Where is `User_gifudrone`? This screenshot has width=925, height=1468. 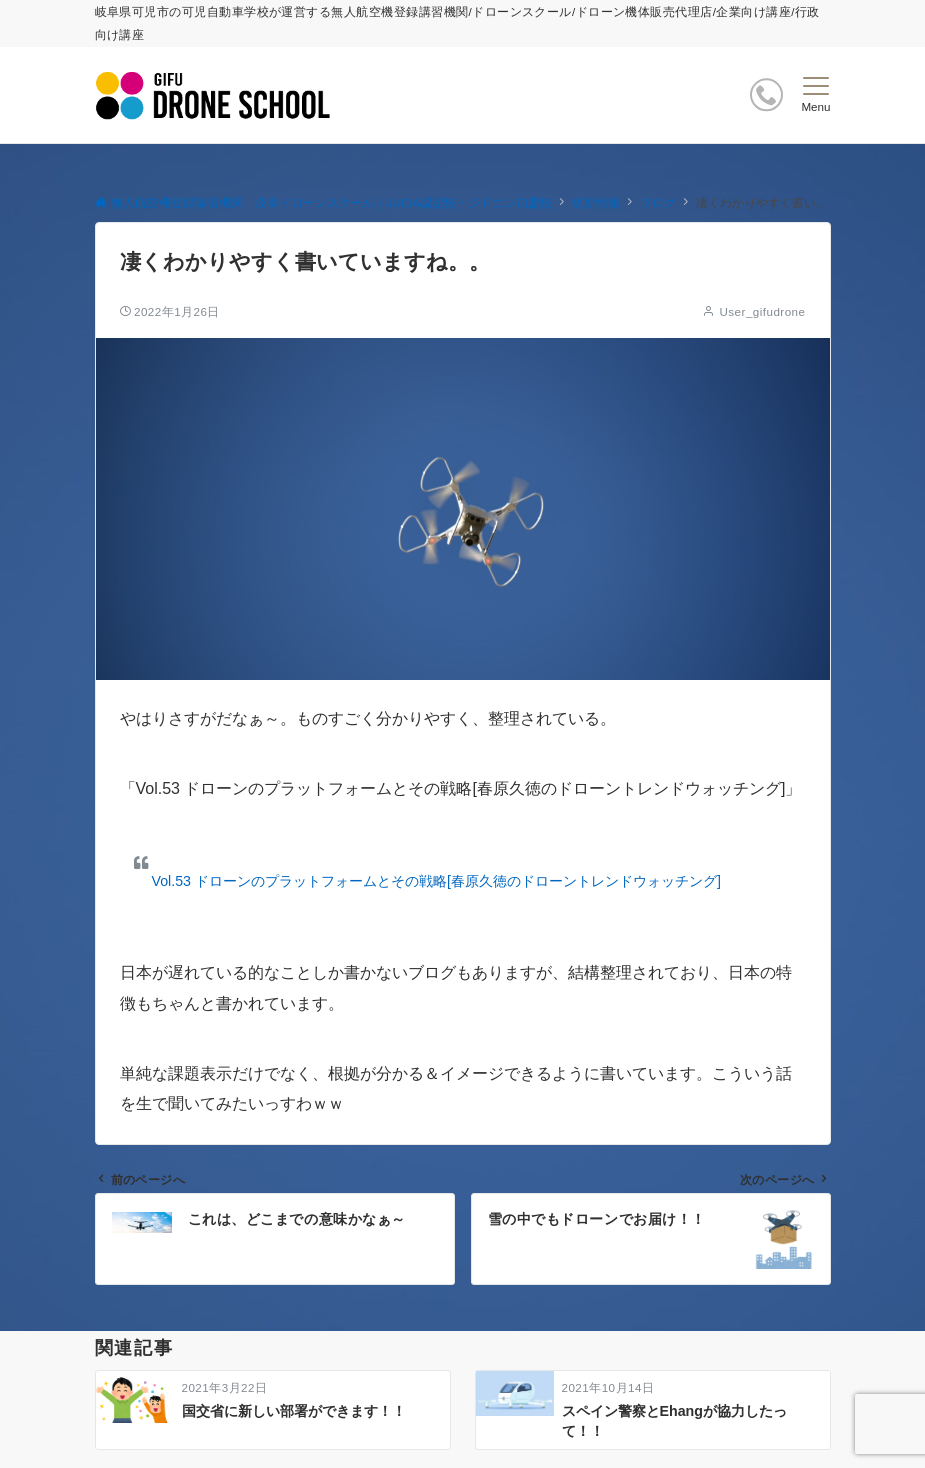 User_gifudrone is located at coordinates (762, 311).